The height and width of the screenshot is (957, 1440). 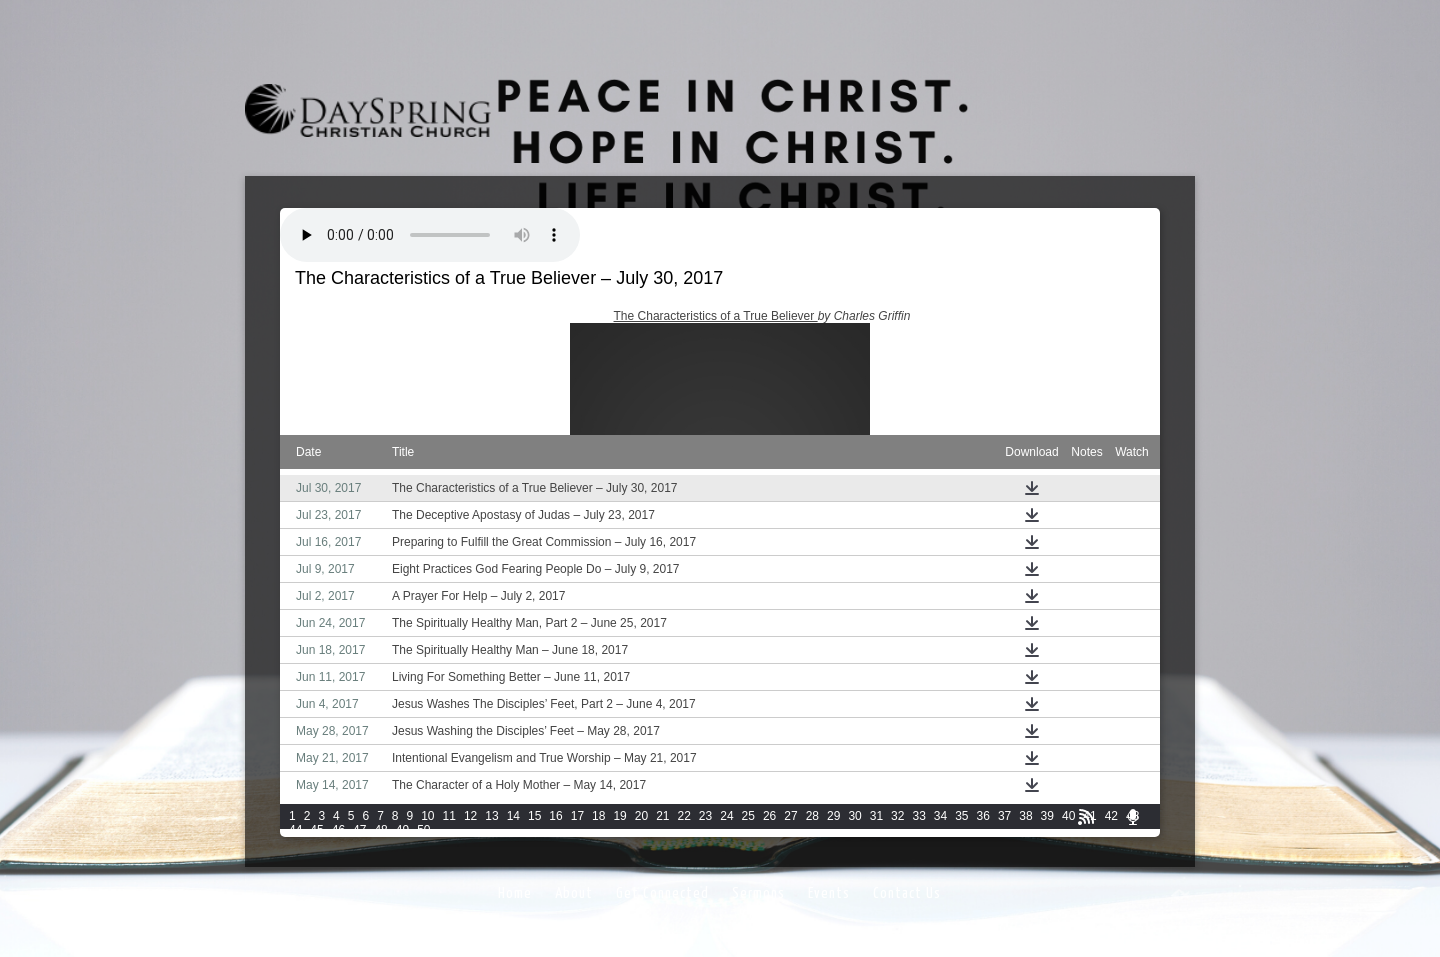 What do you see at coordinates (1004, 816) in the screenshot?
I see `37` at bounding box center [1004, 816].